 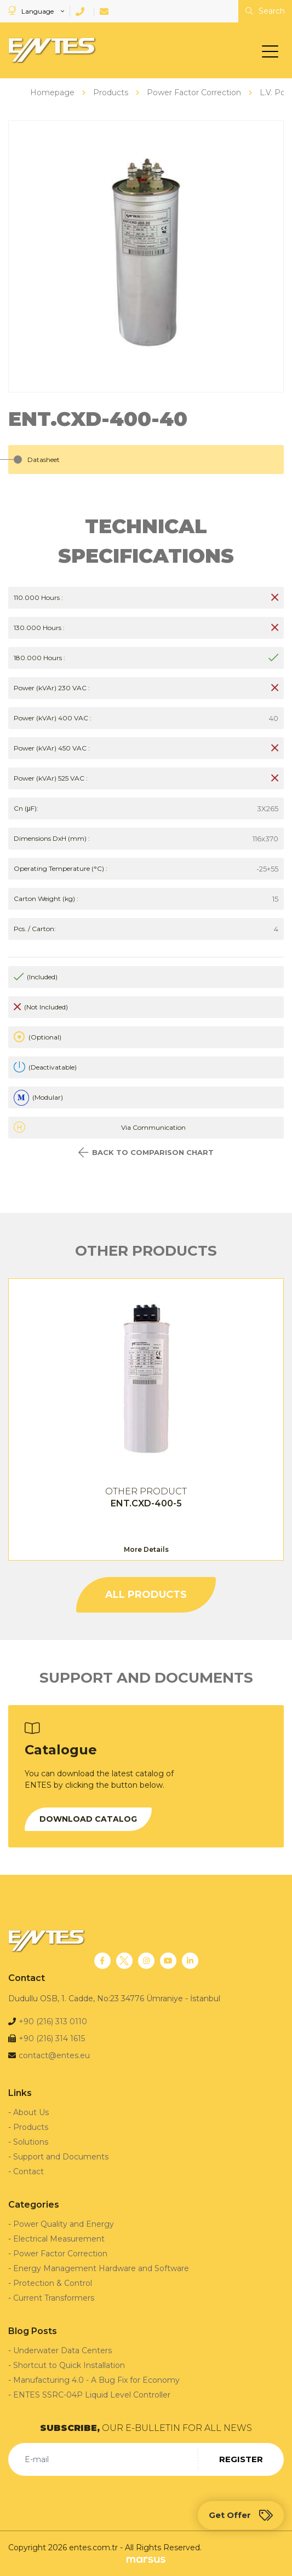 I want to click on REGISTER, so click(x=241, y=2459).